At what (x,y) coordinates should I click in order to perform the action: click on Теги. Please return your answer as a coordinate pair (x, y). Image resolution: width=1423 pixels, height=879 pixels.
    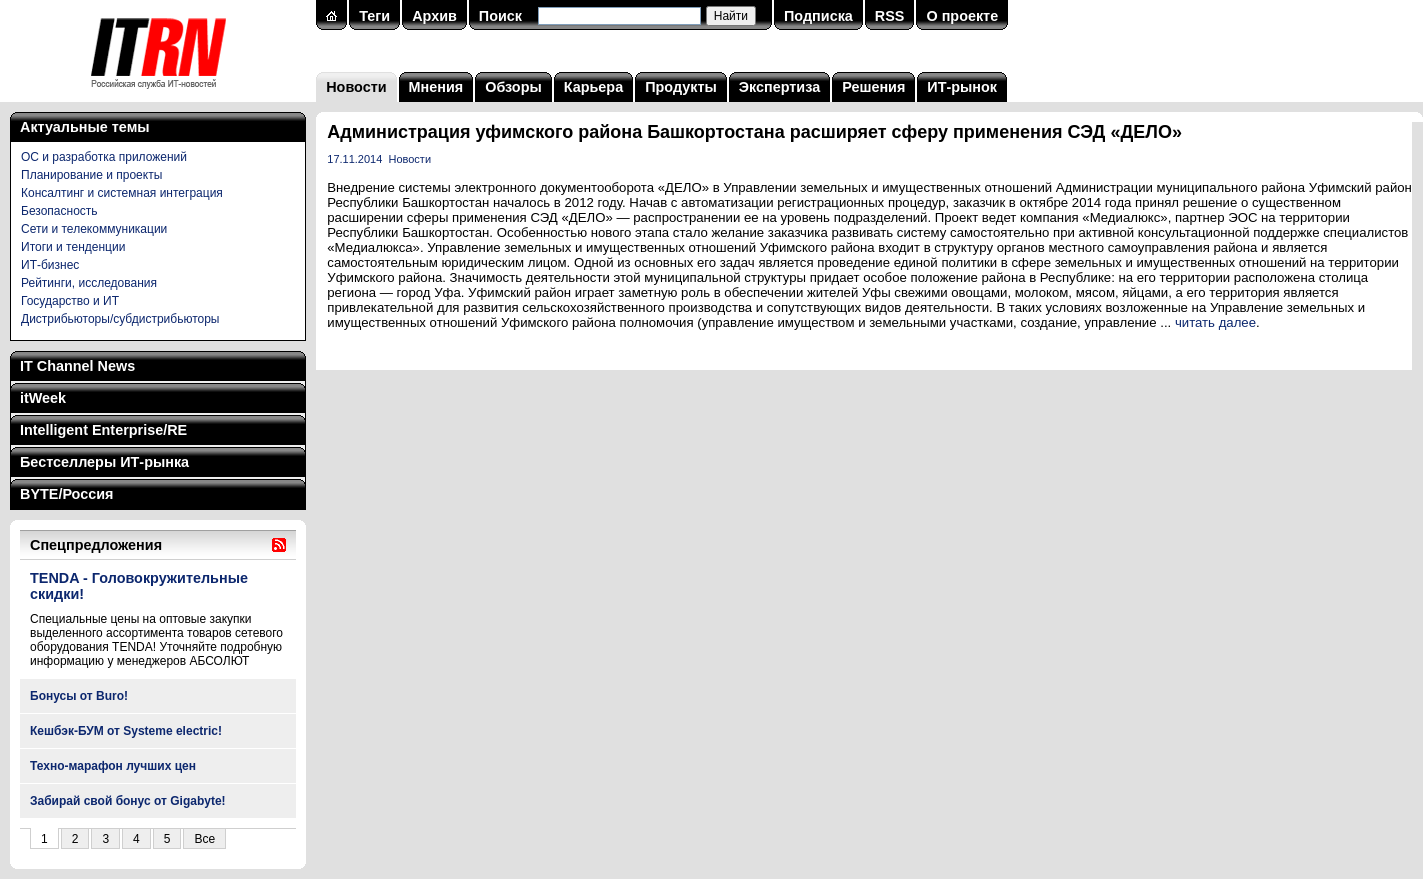
    Looking at the image, I should click on (374, 16).